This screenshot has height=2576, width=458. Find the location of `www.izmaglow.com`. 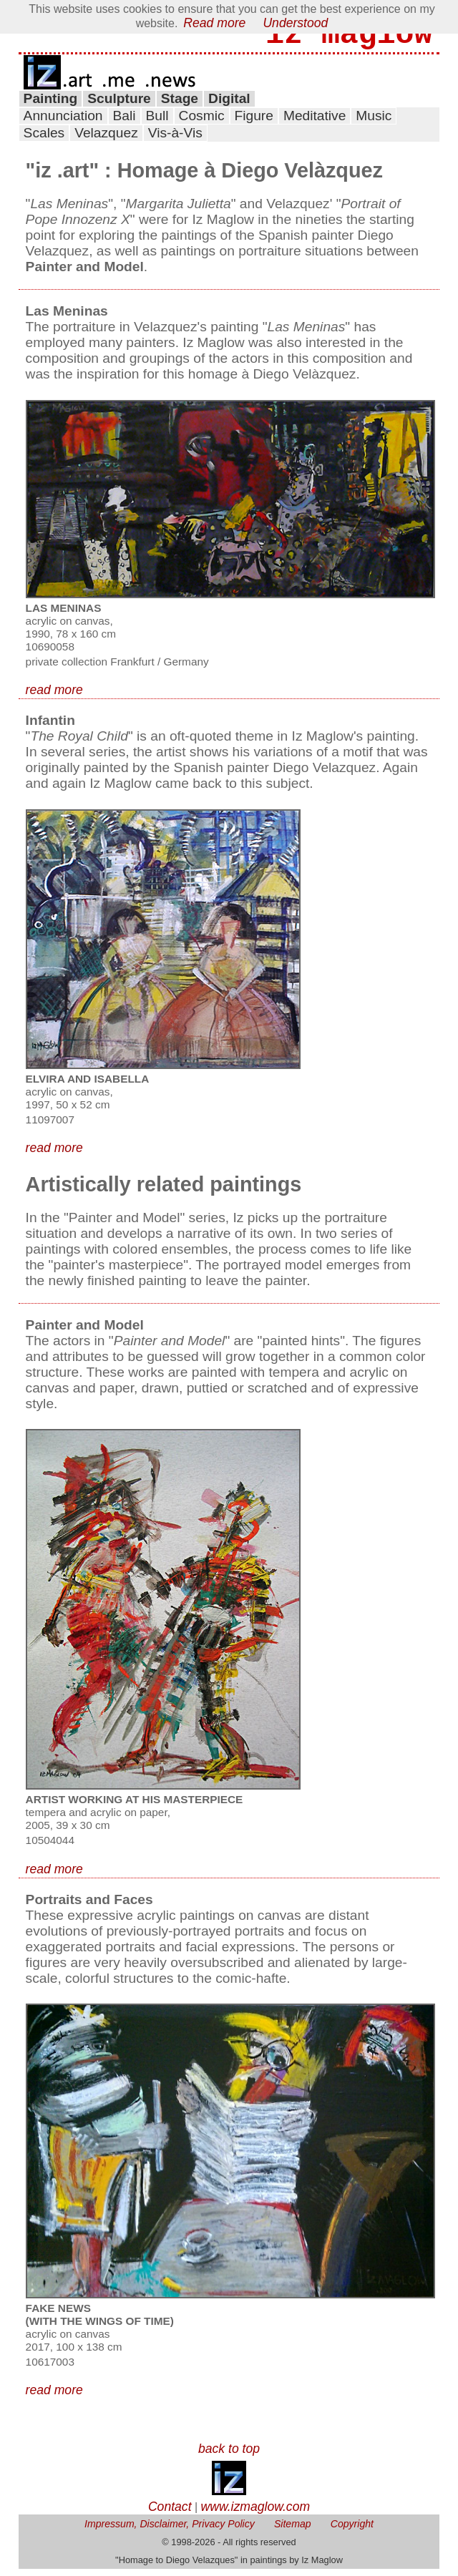

www.izmaglow.com is located at coordinates (256, 2514).